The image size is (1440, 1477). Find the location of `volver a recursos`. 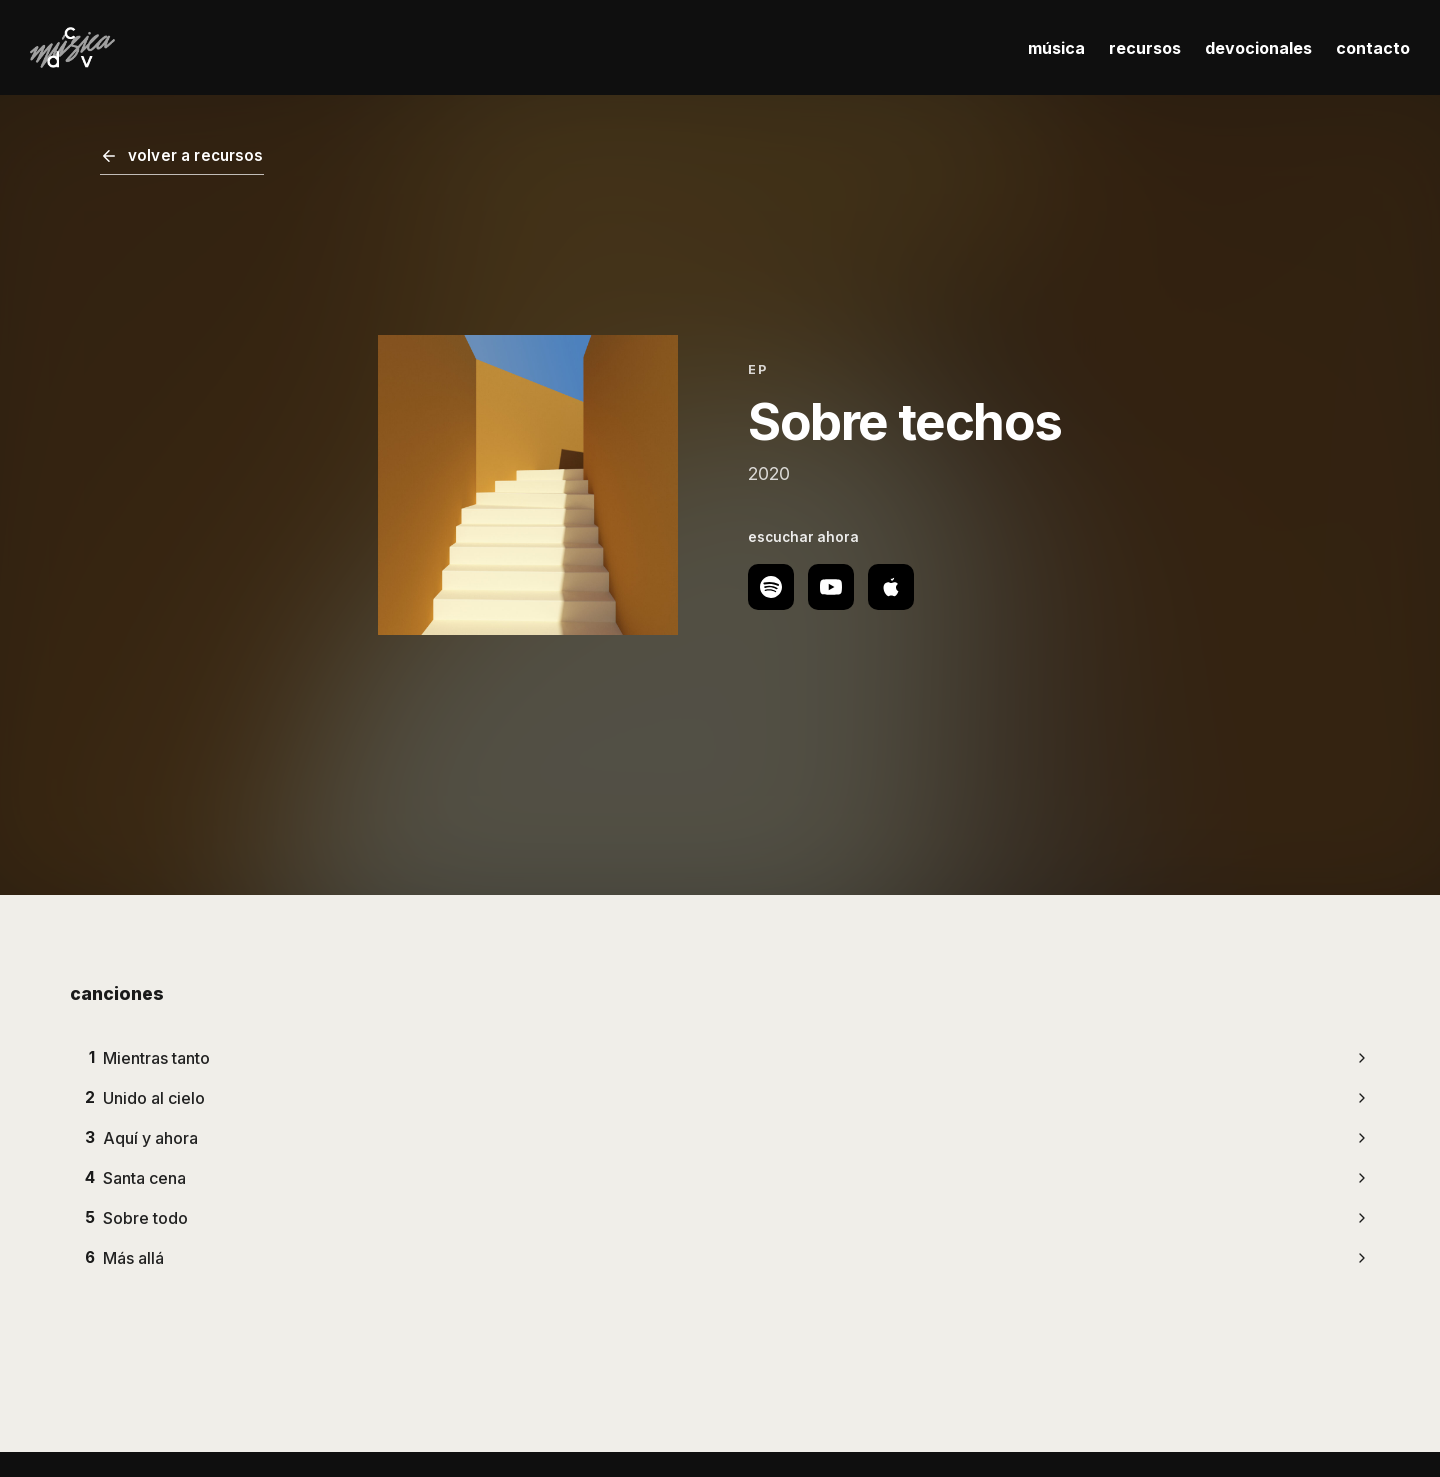

volver a recursos is located at coordinates (182, 155).